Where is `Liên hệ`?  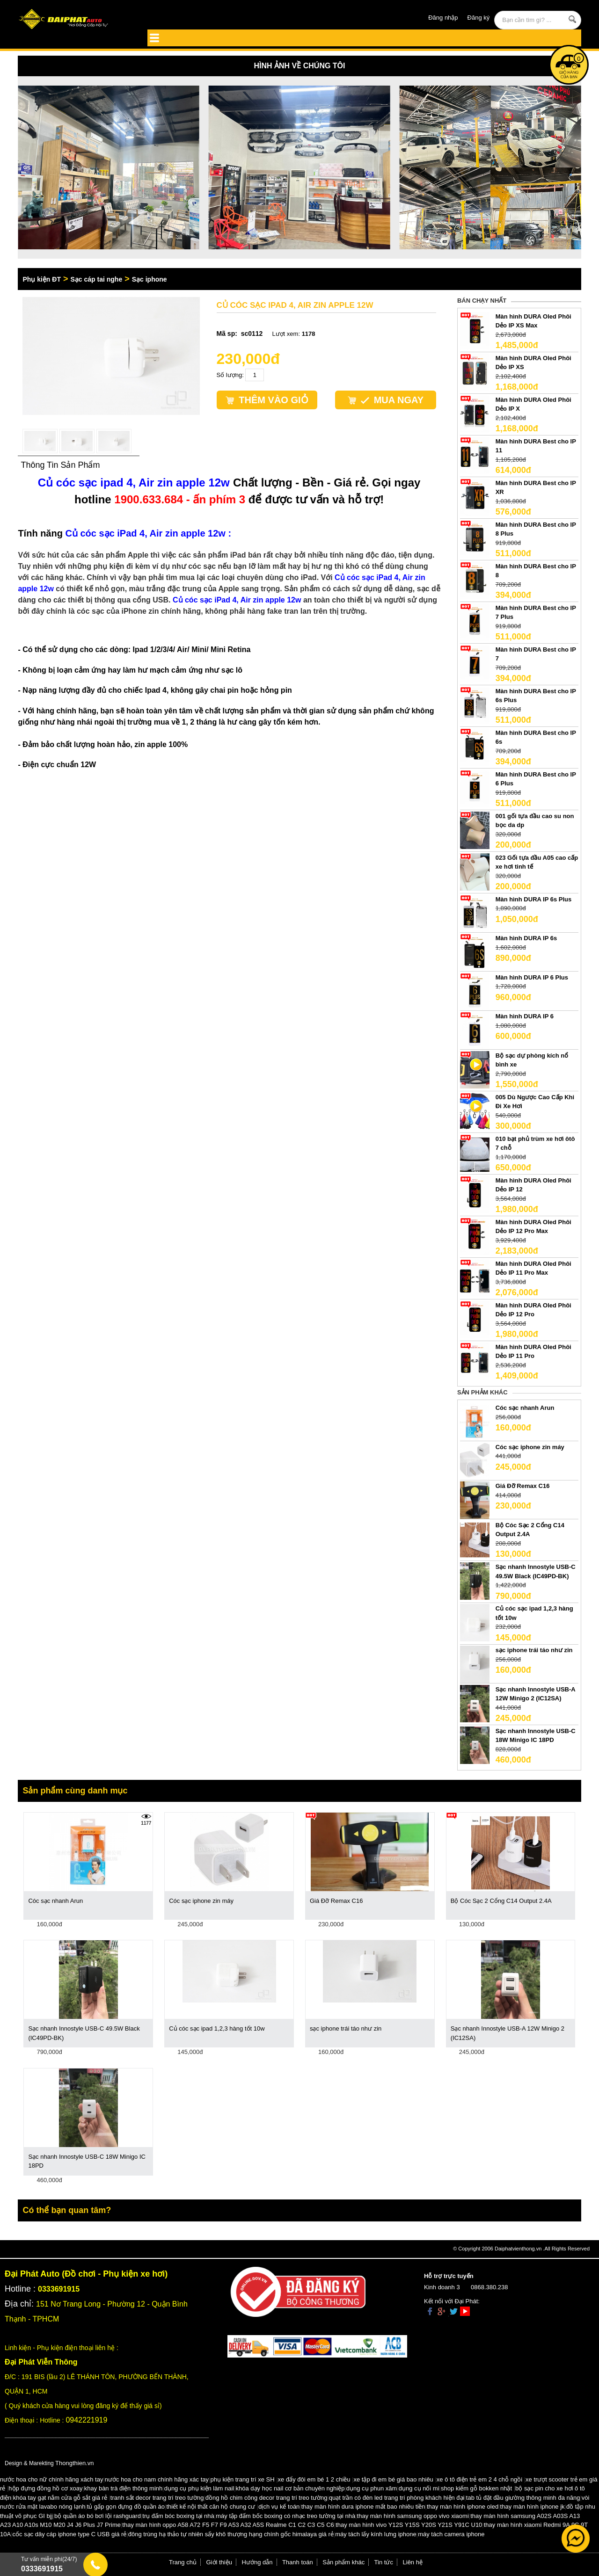 Liên hệ is located at coordinates (413, 2562).